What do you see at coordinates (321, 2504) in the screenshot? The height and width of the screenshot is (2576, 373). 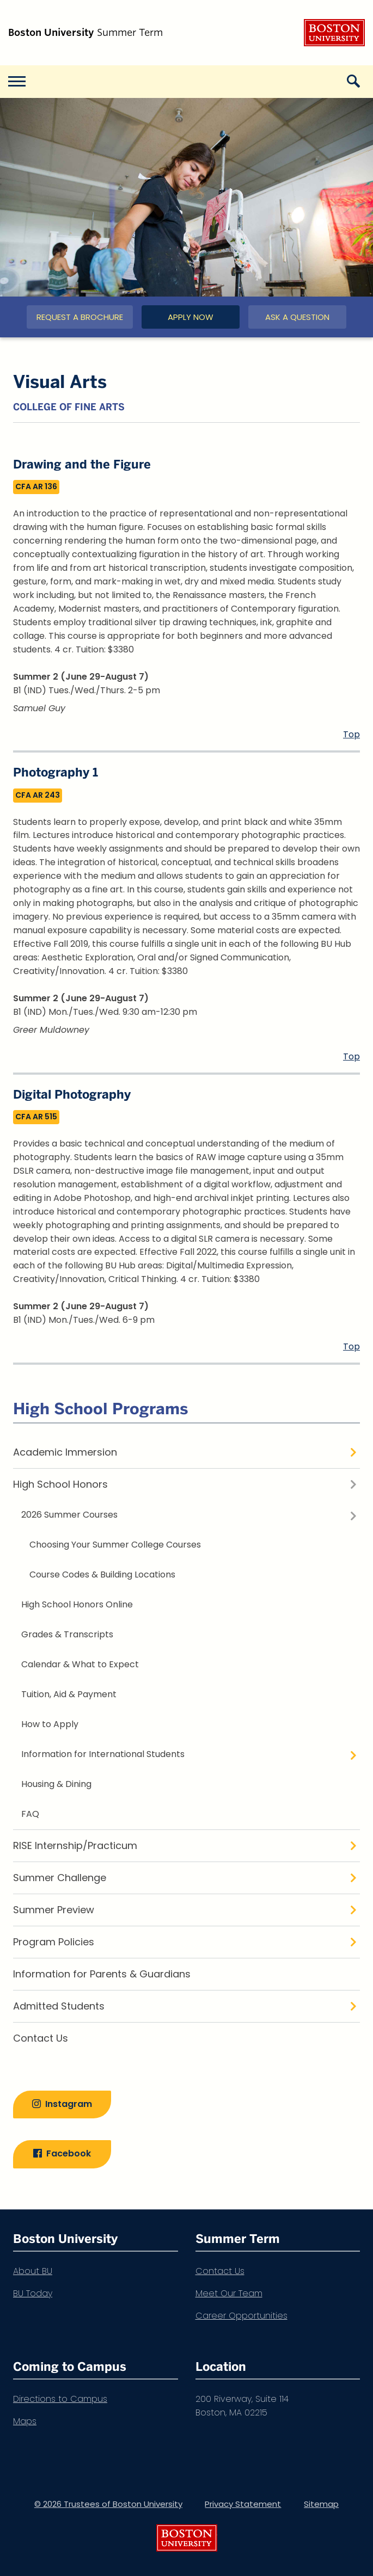 I see `Sitemap` at bounding box center [321, 2504].